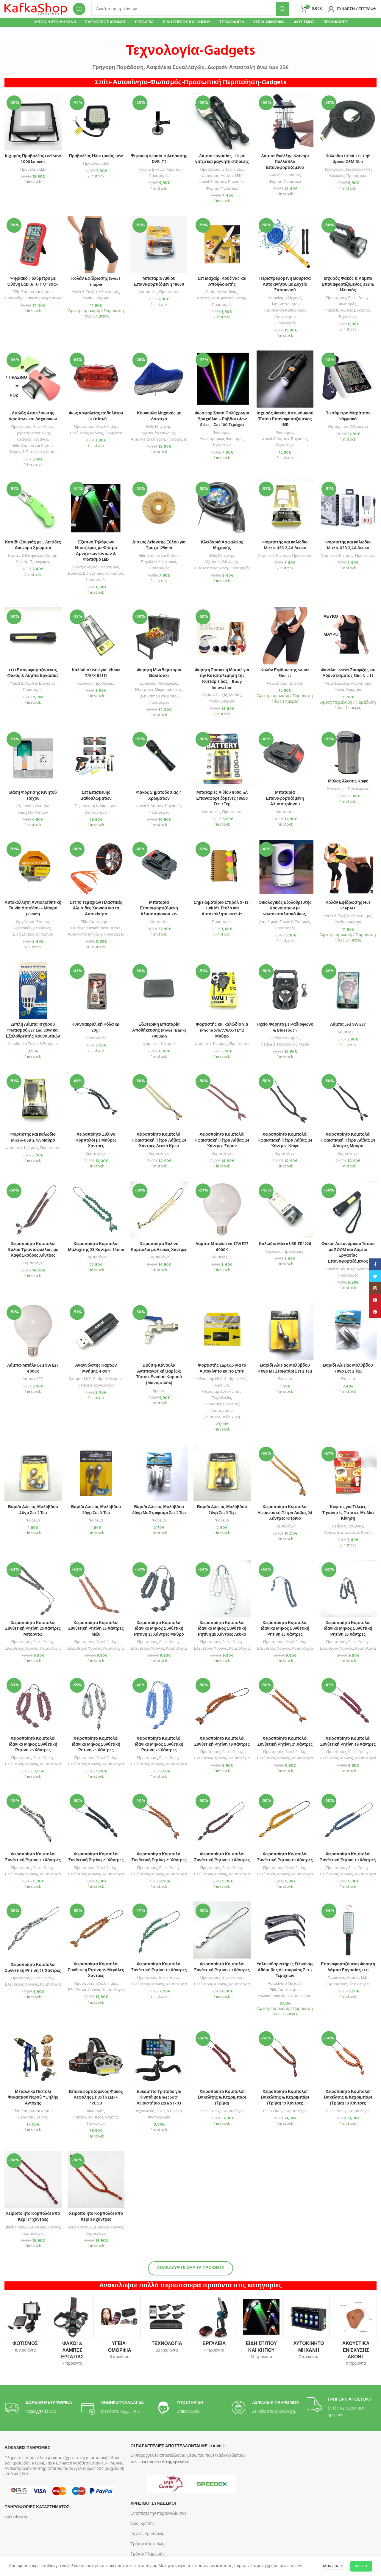 The height and width of the screenshot is (2576, 381). What do you see at coordinates (222, 1030) in the screenshot?
I see `Φορτιστής και καλώδιο για iPhone 5/6/7/8/X/11/12 Μαύρο` at bounding box center [222, 1030].